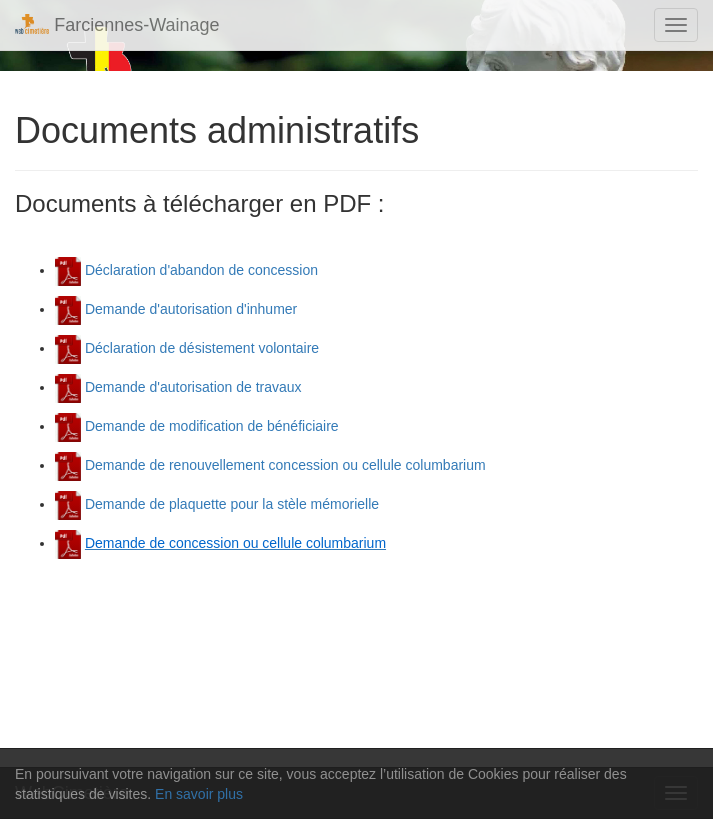 This screenshot has height=819, width=713. Describe the element at coordinates (197, 426) in the screenshot. I see `Demande de modification de bénéficiaire` at that location.